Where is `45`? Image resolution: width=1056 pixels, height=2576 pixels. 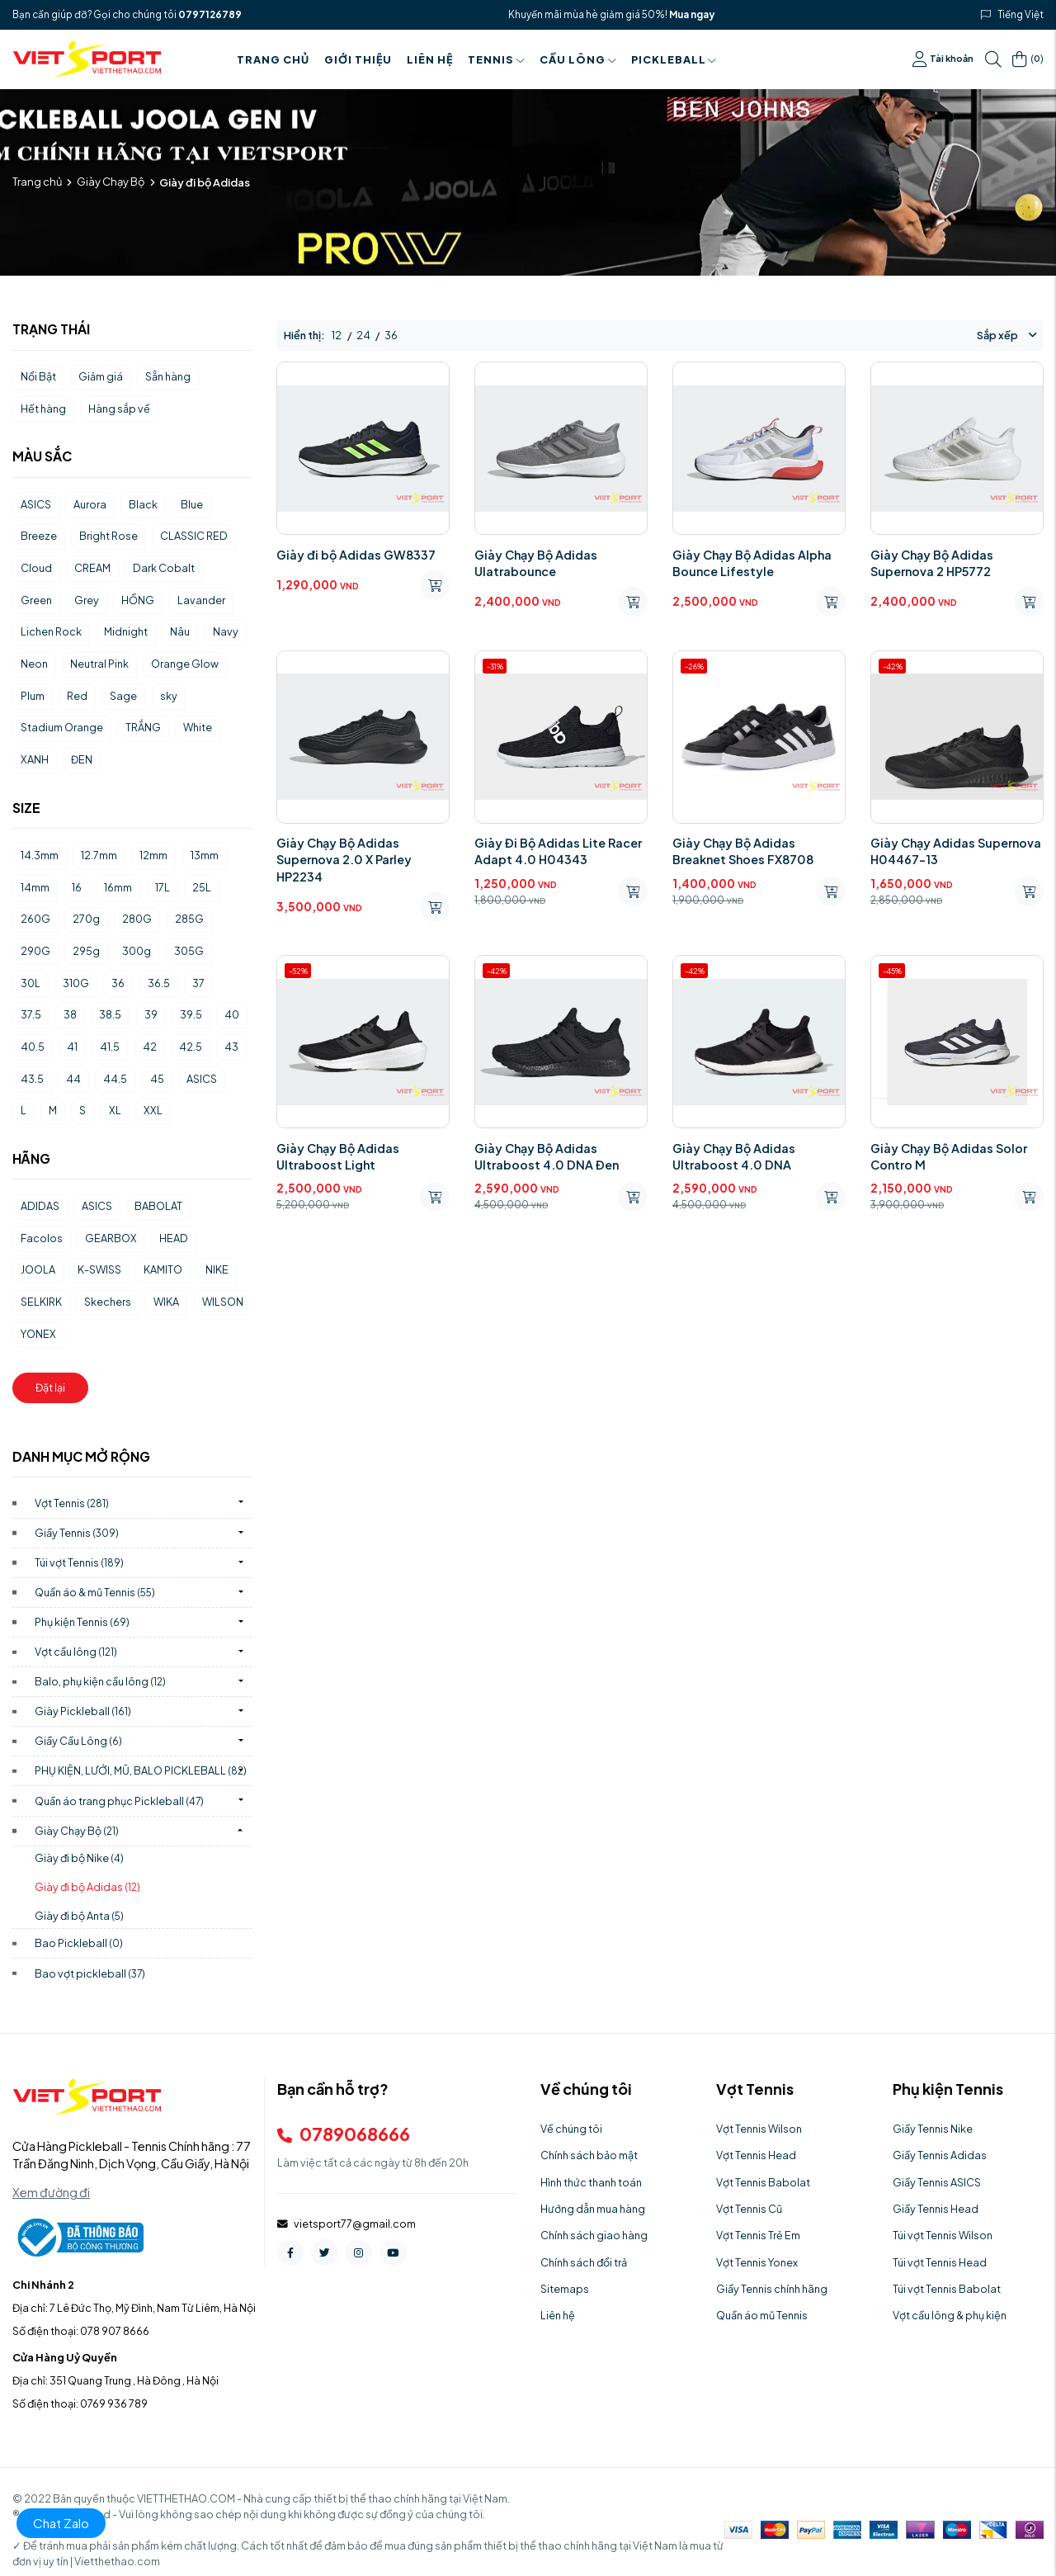
45 is located at coordinates (157, 1078).